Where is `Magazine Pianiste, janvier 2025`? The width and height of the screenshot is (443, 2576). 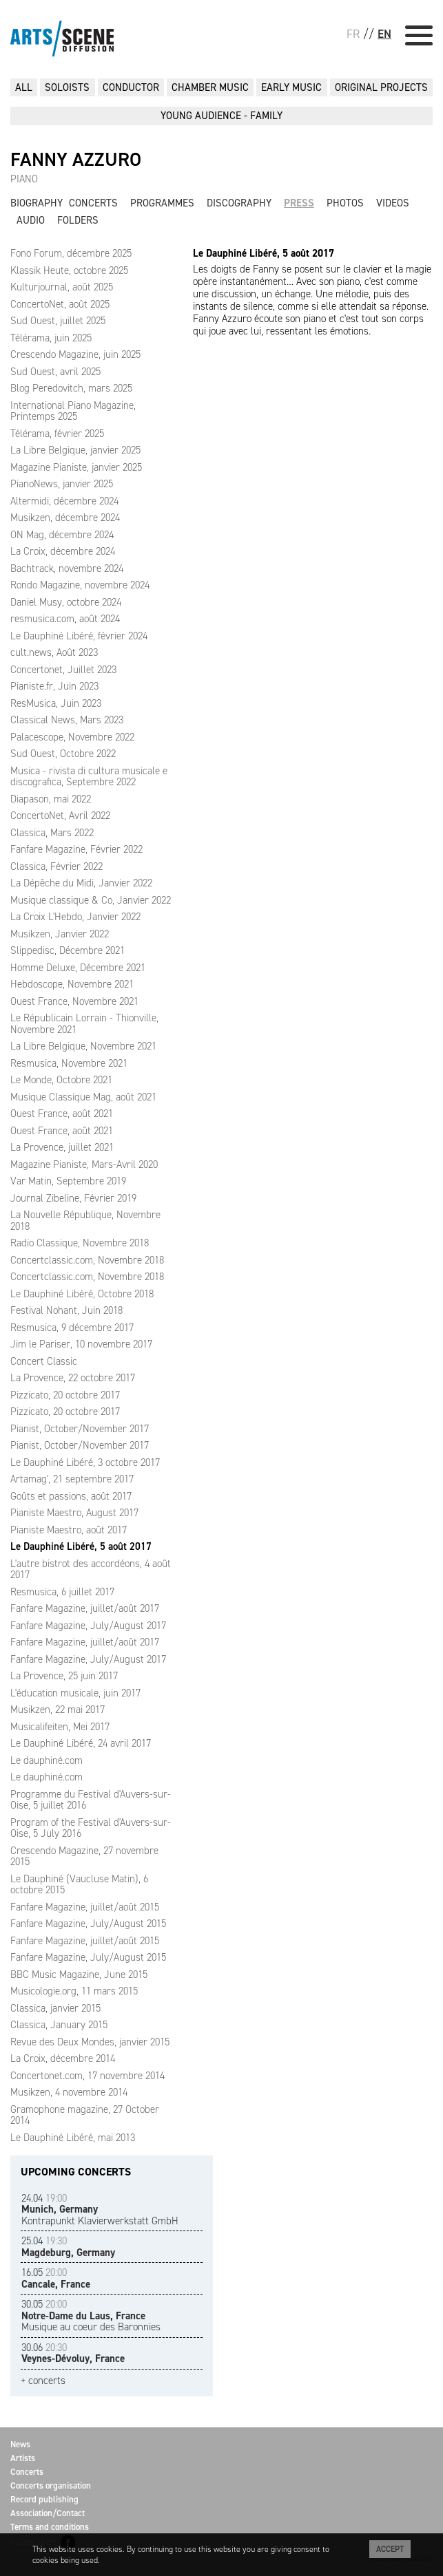
Magazine Pianiste, janvier 2025 is located at coordinates (76, 467).